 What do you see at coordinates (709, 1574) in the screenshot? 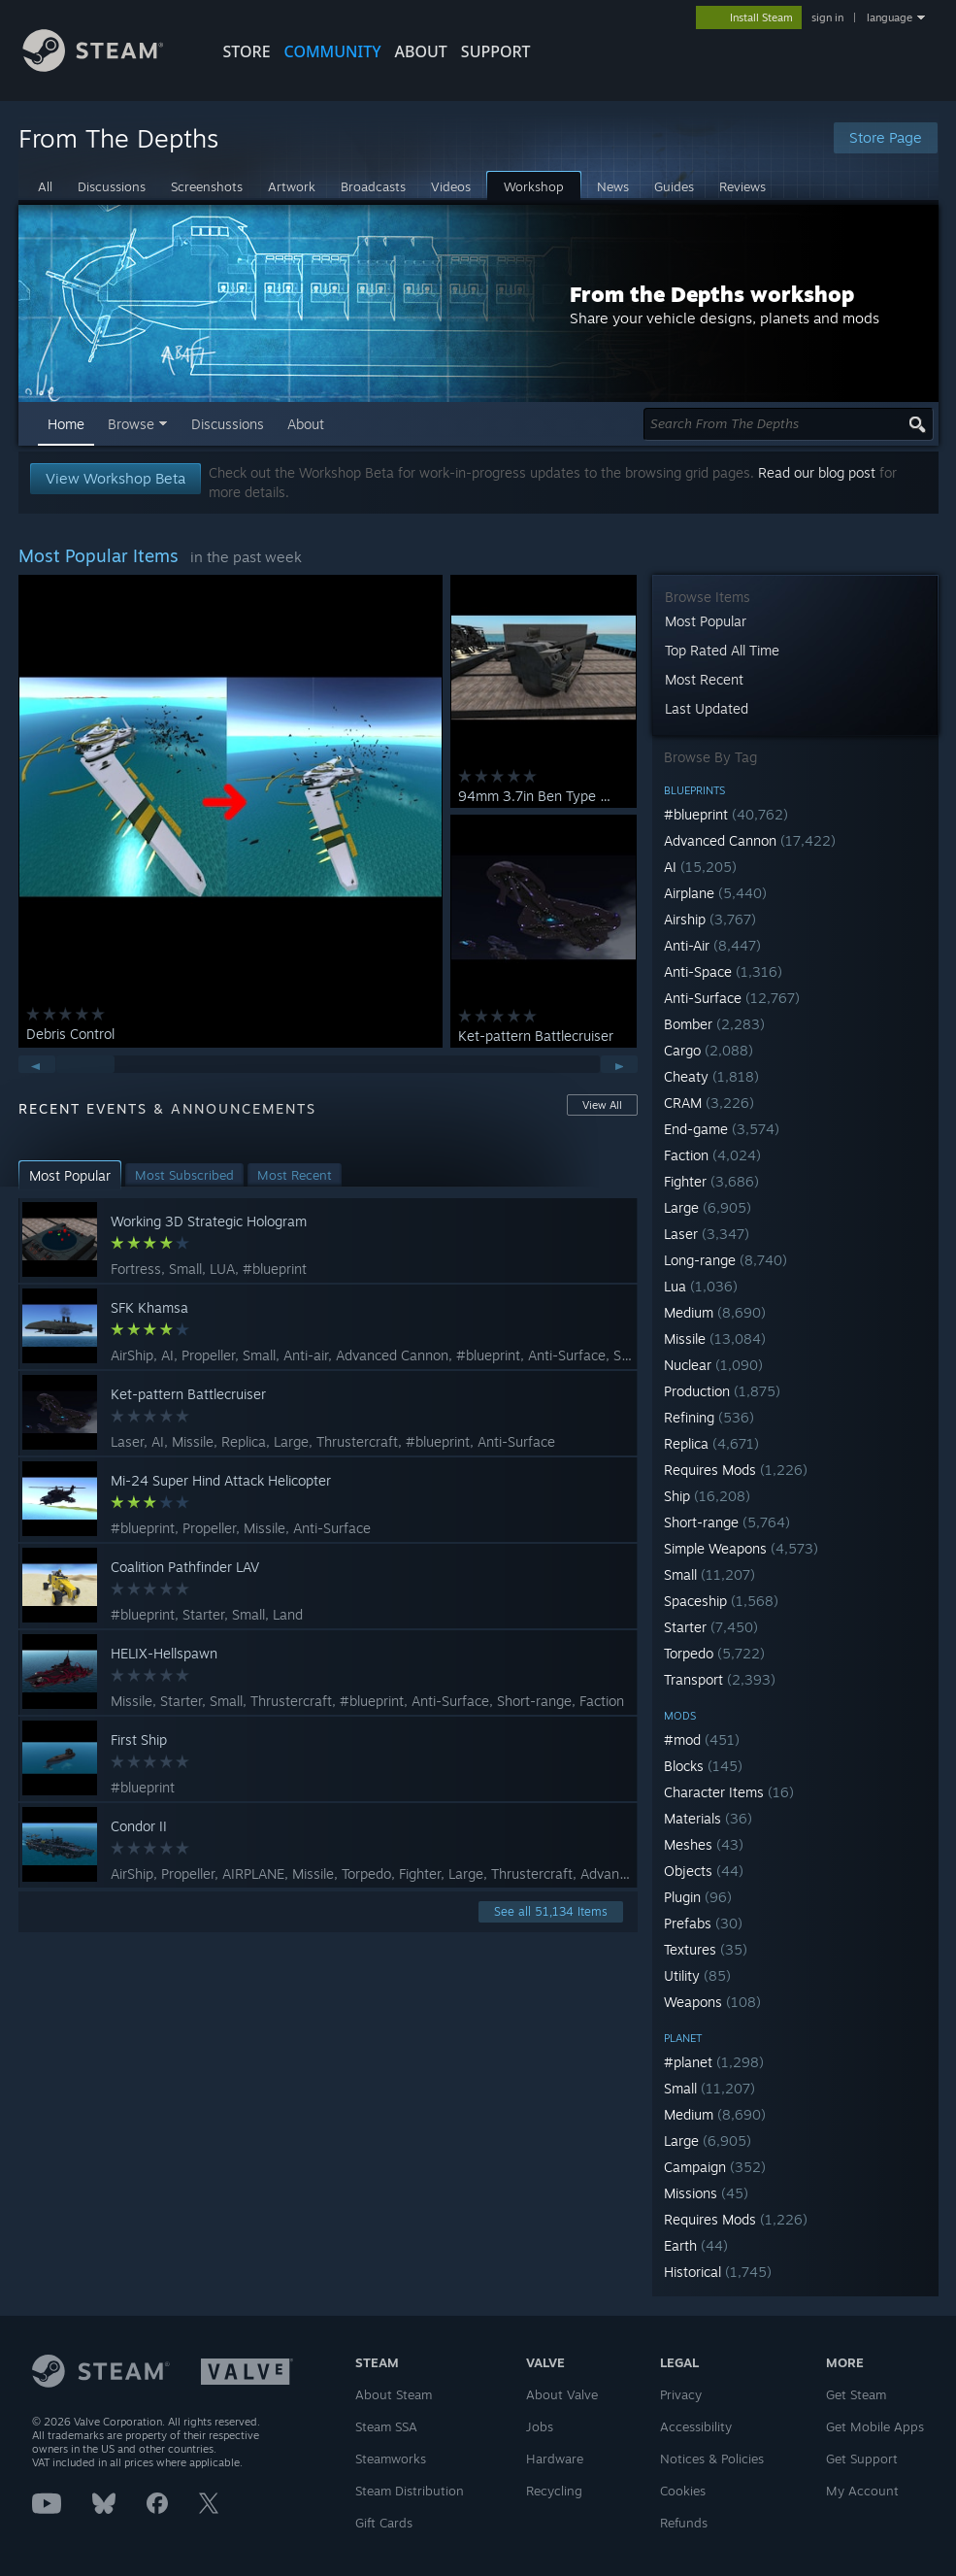
I see `Small` at bounding box center [709, 1574].